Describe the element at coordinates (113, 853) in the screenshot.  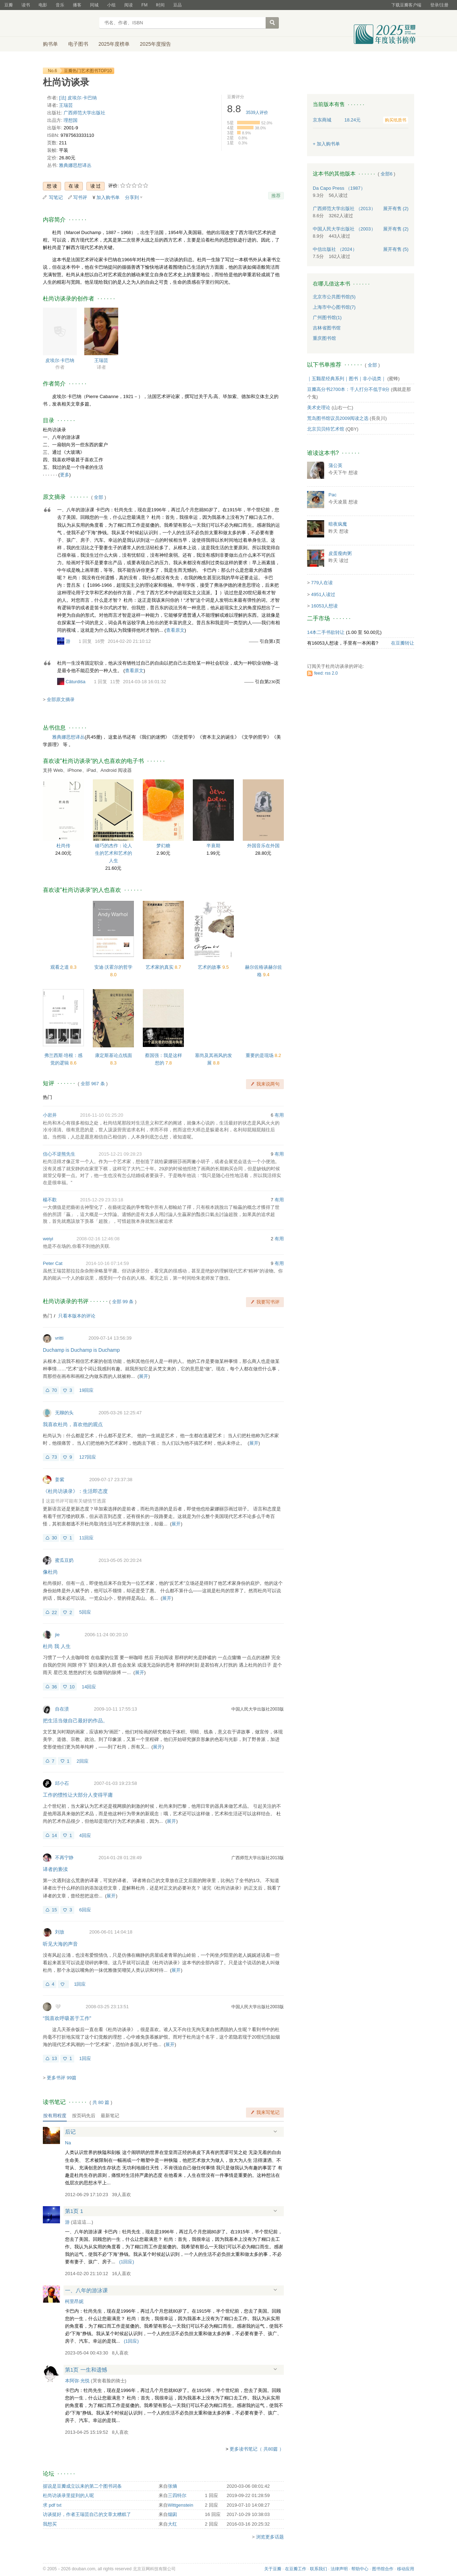
I see `碰巧的杰作：论人生的艺术和艺术的人生` at that location.